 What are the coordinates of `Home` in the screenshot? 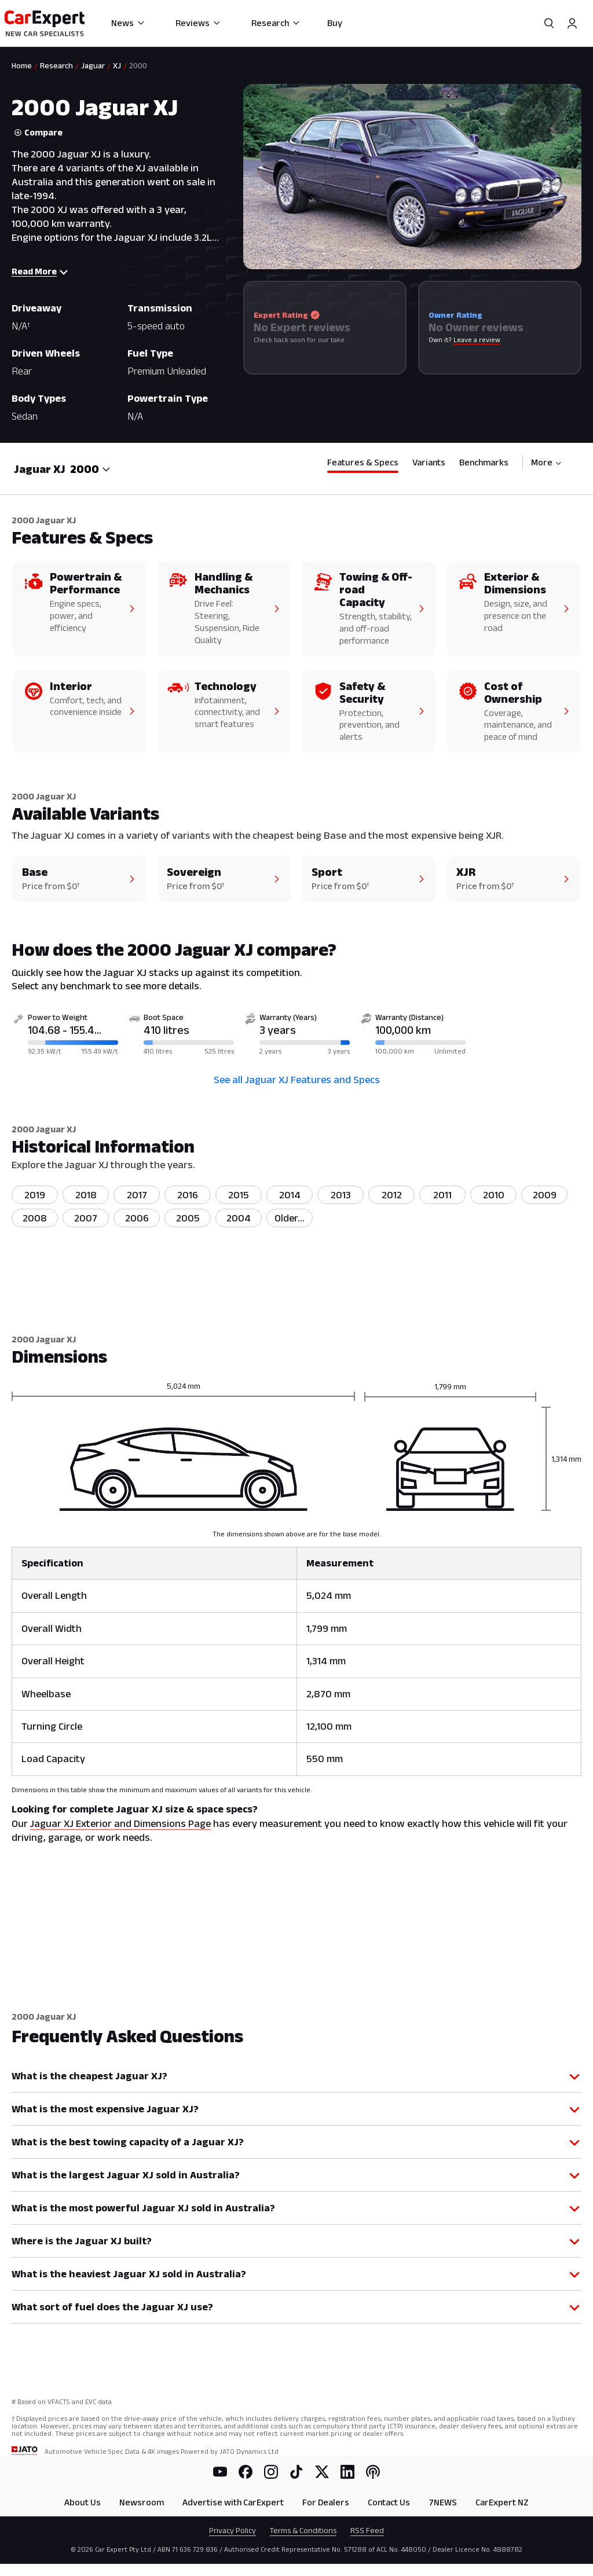 It's located at (22, 65).